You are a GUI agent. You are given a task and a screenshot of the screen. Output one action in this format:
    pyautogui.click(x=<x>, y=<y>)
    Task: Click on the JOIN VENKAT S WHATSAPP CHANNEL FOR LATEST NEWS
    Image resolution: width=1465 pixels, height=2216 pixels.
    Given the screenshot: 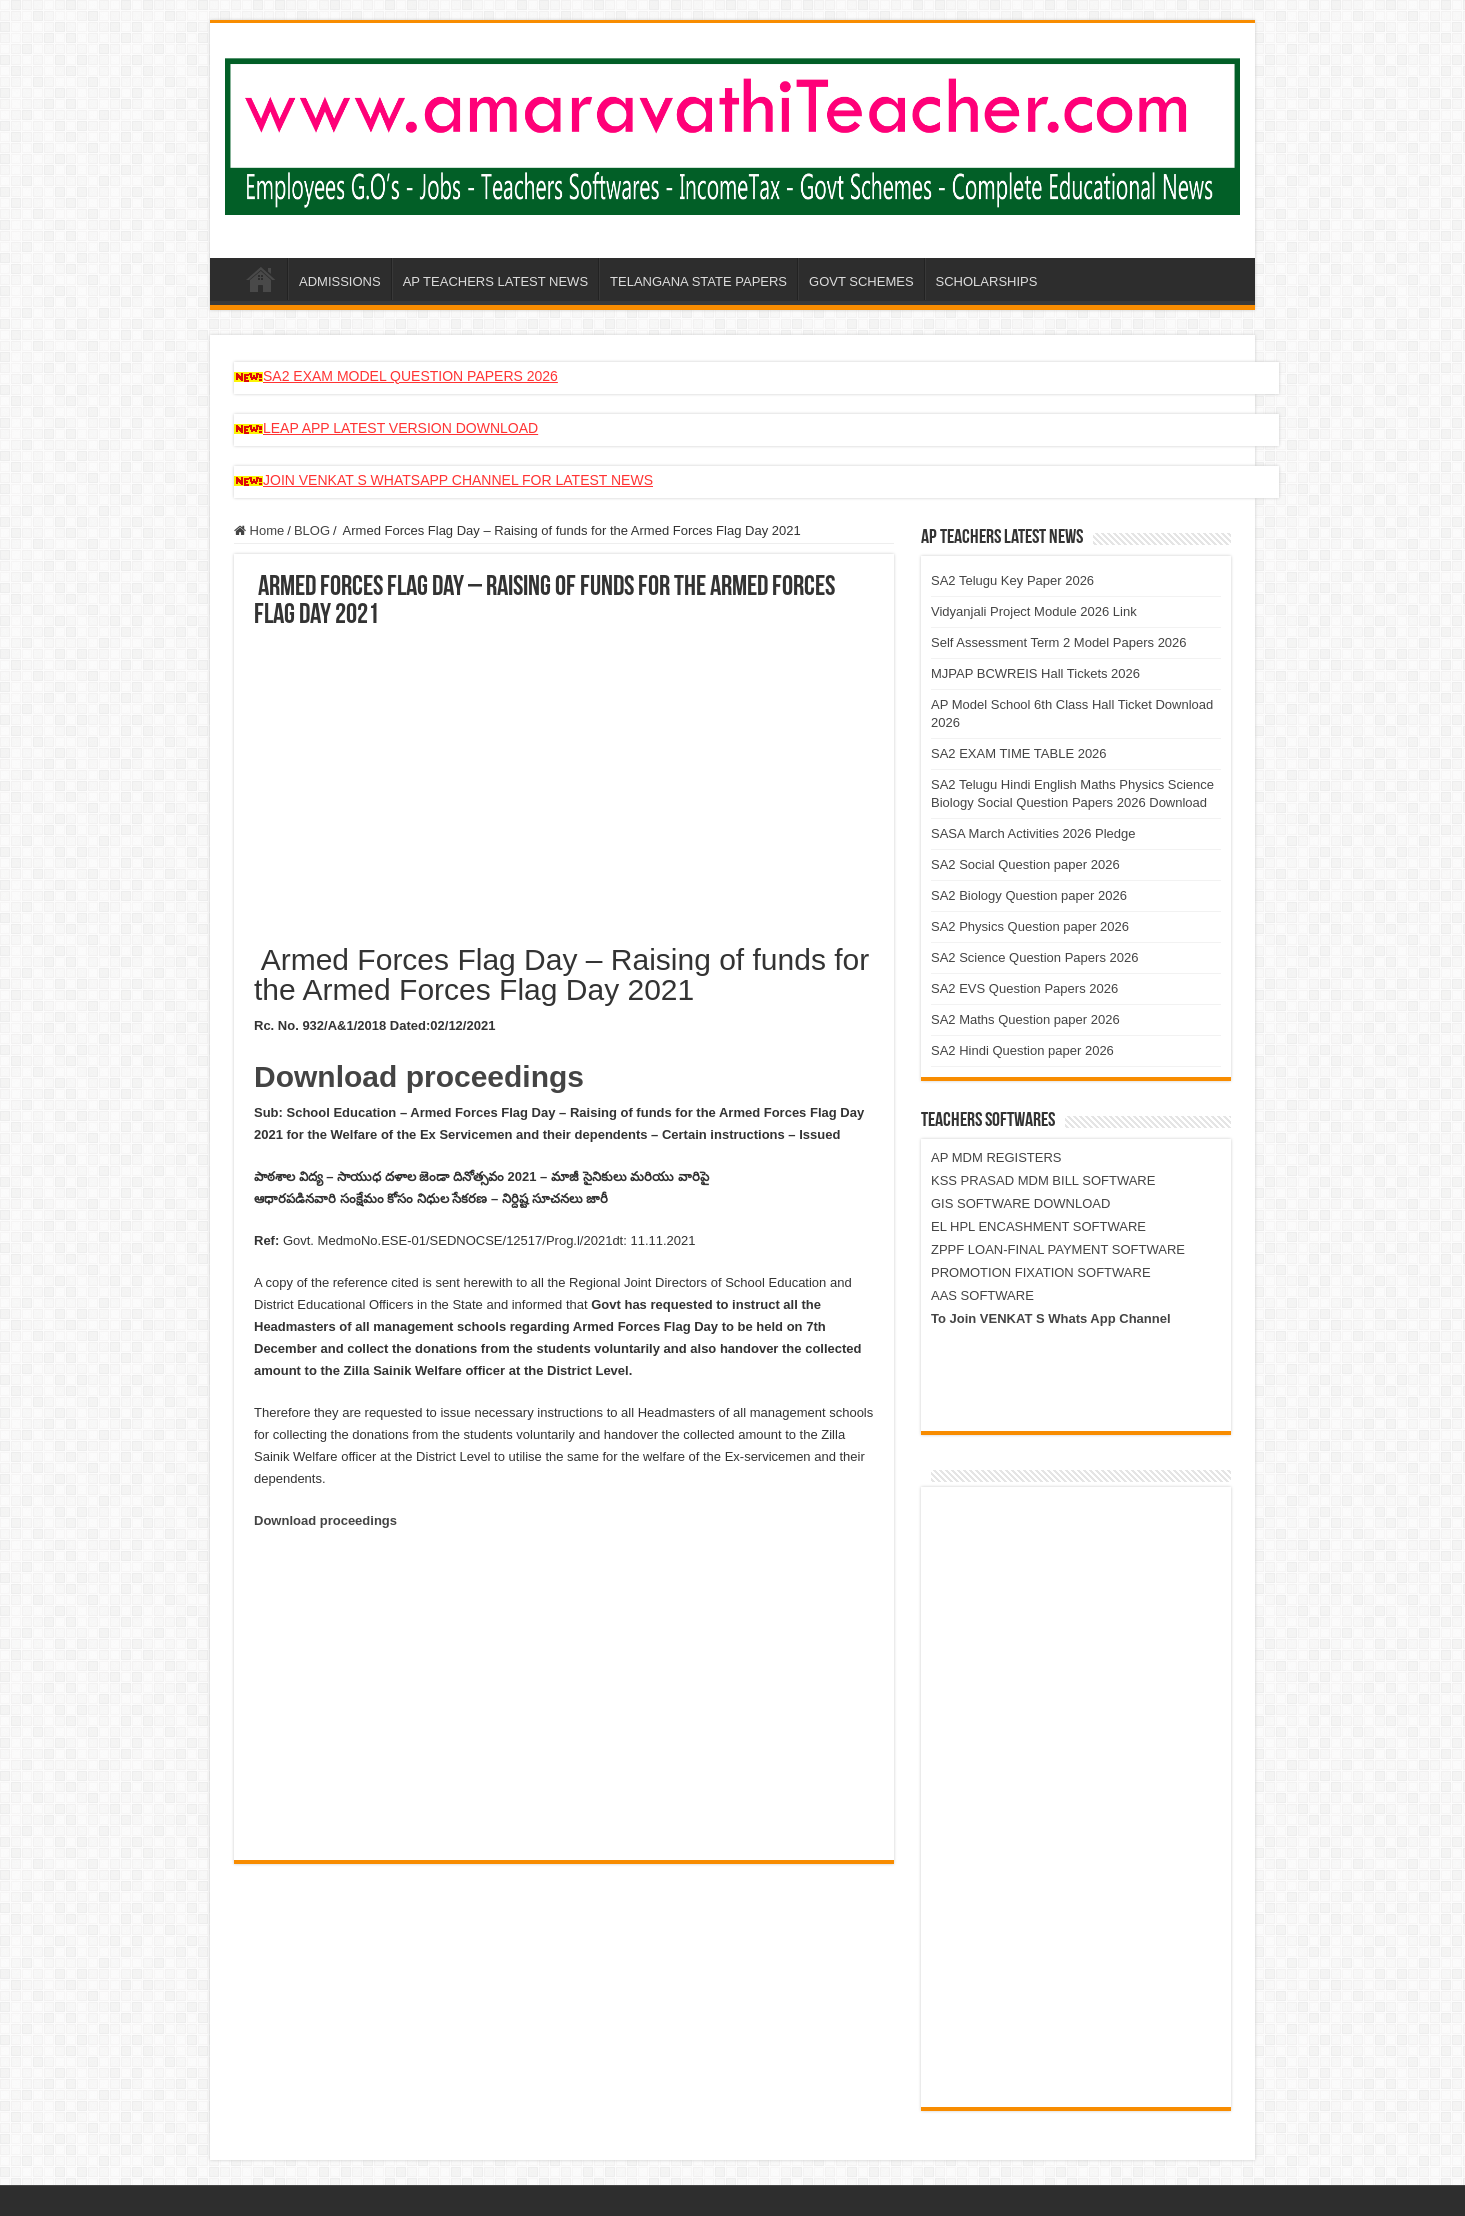 What is the action you would take?
    pyautogui.click(x=458, y=480)
    